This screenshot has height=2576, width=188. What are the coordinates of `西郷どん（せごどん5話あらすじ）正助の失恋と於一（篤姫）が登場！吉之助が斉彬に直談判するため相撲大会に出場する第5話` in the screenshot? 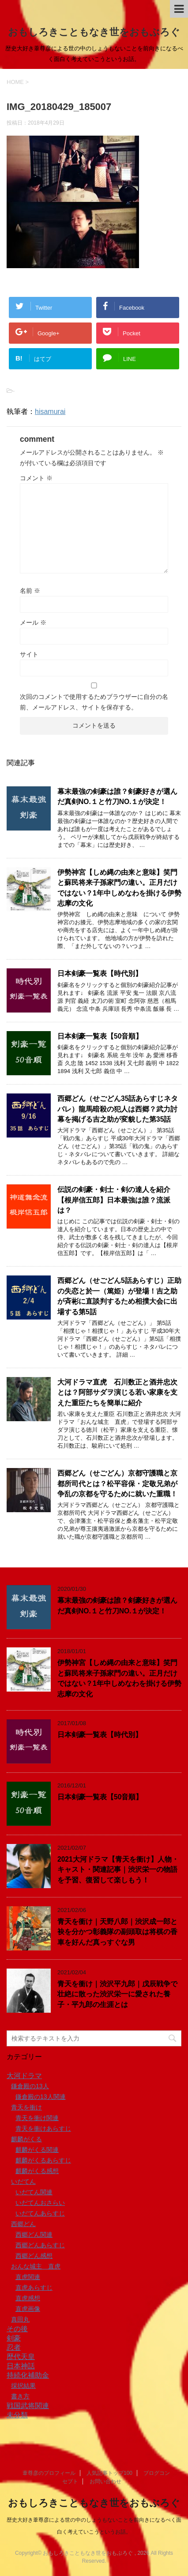 It's located at (119, 1296).